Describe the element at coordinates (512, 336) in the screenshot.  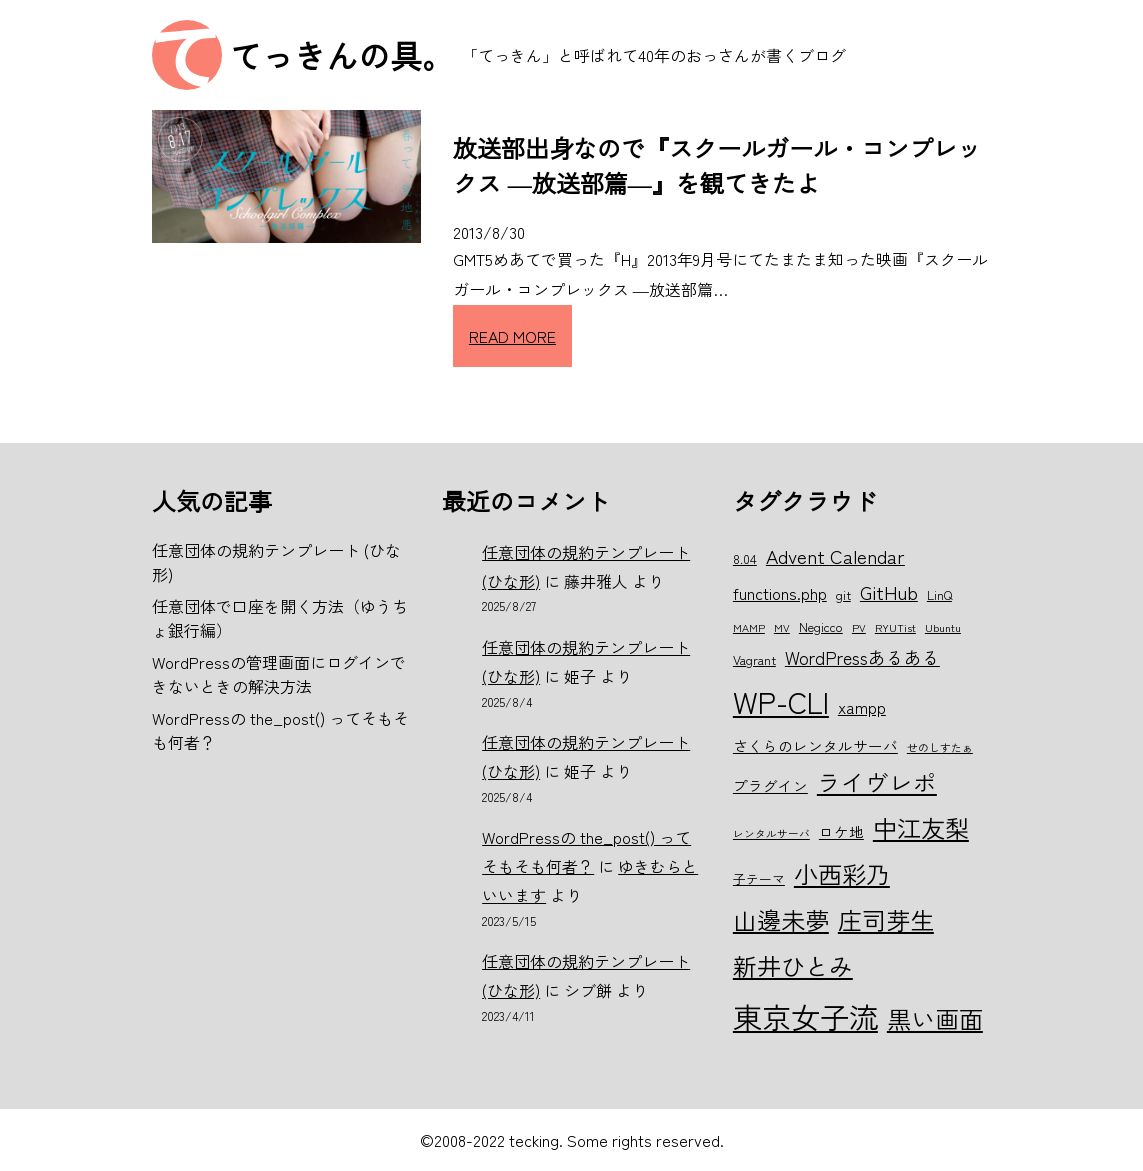
I see `READ MORE` at that location.